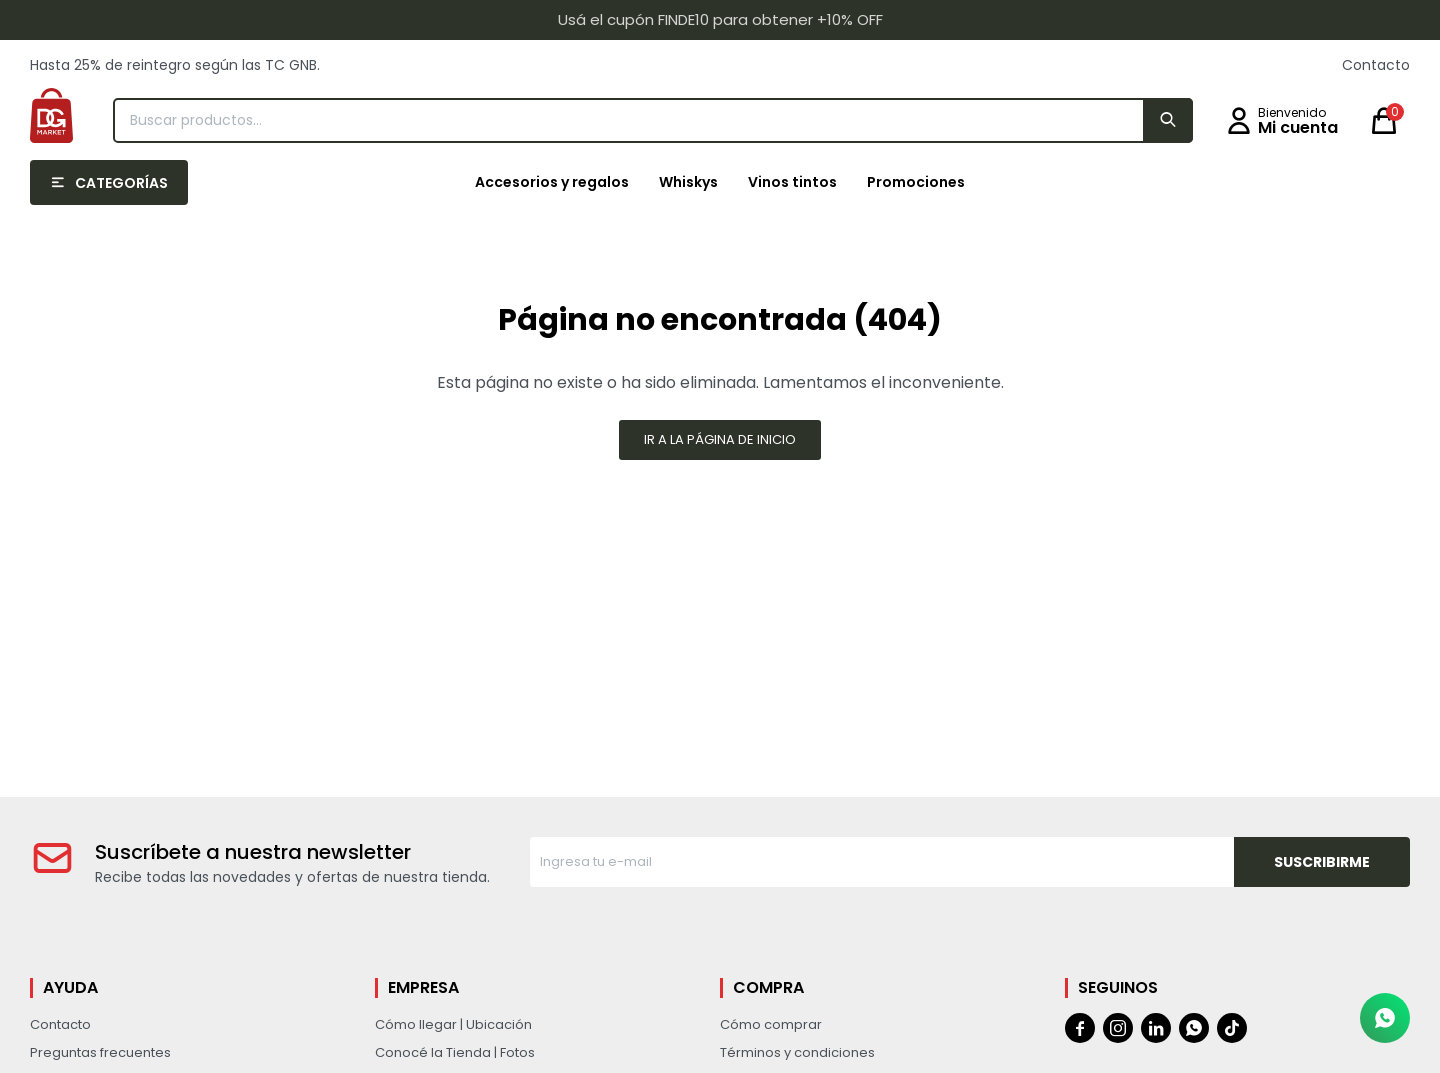 This screenshot has height=1073, width=1440. I want to click on Accesorios y regalos, so click(552, 182).